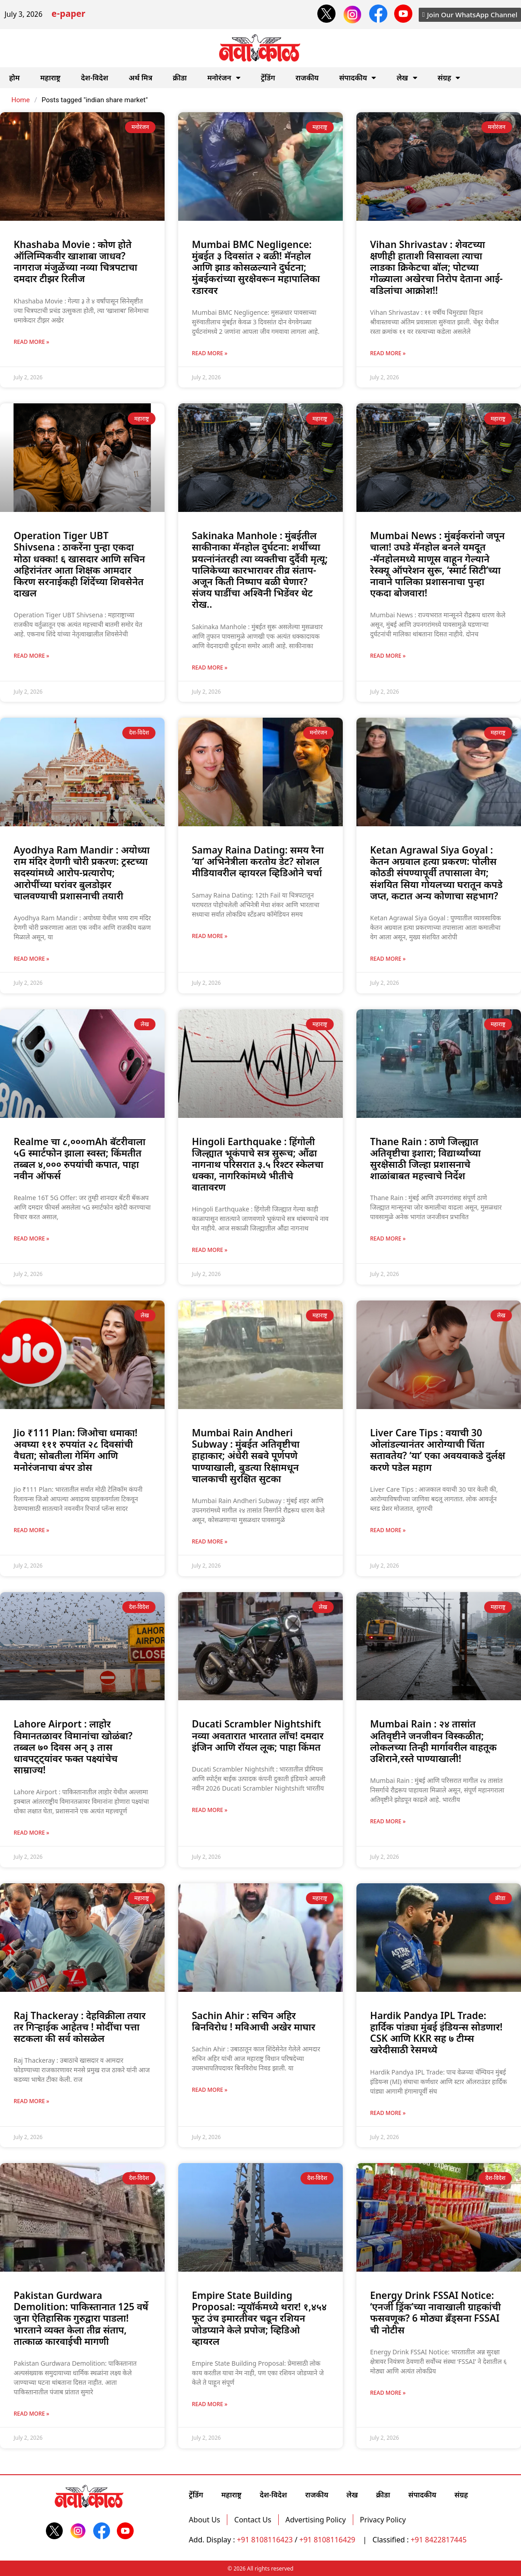 This screenshot has height=2576, width=521. I want to click on Lahore Airport : लाहोर विमानतळावर विमानांचा खोळंबा?तब्बल ७० दिवस अन् ३ तास धावपट्ट्यांवर फक्त पक्ष्यांचेच साम्राज्य!, so click(73, 1746).